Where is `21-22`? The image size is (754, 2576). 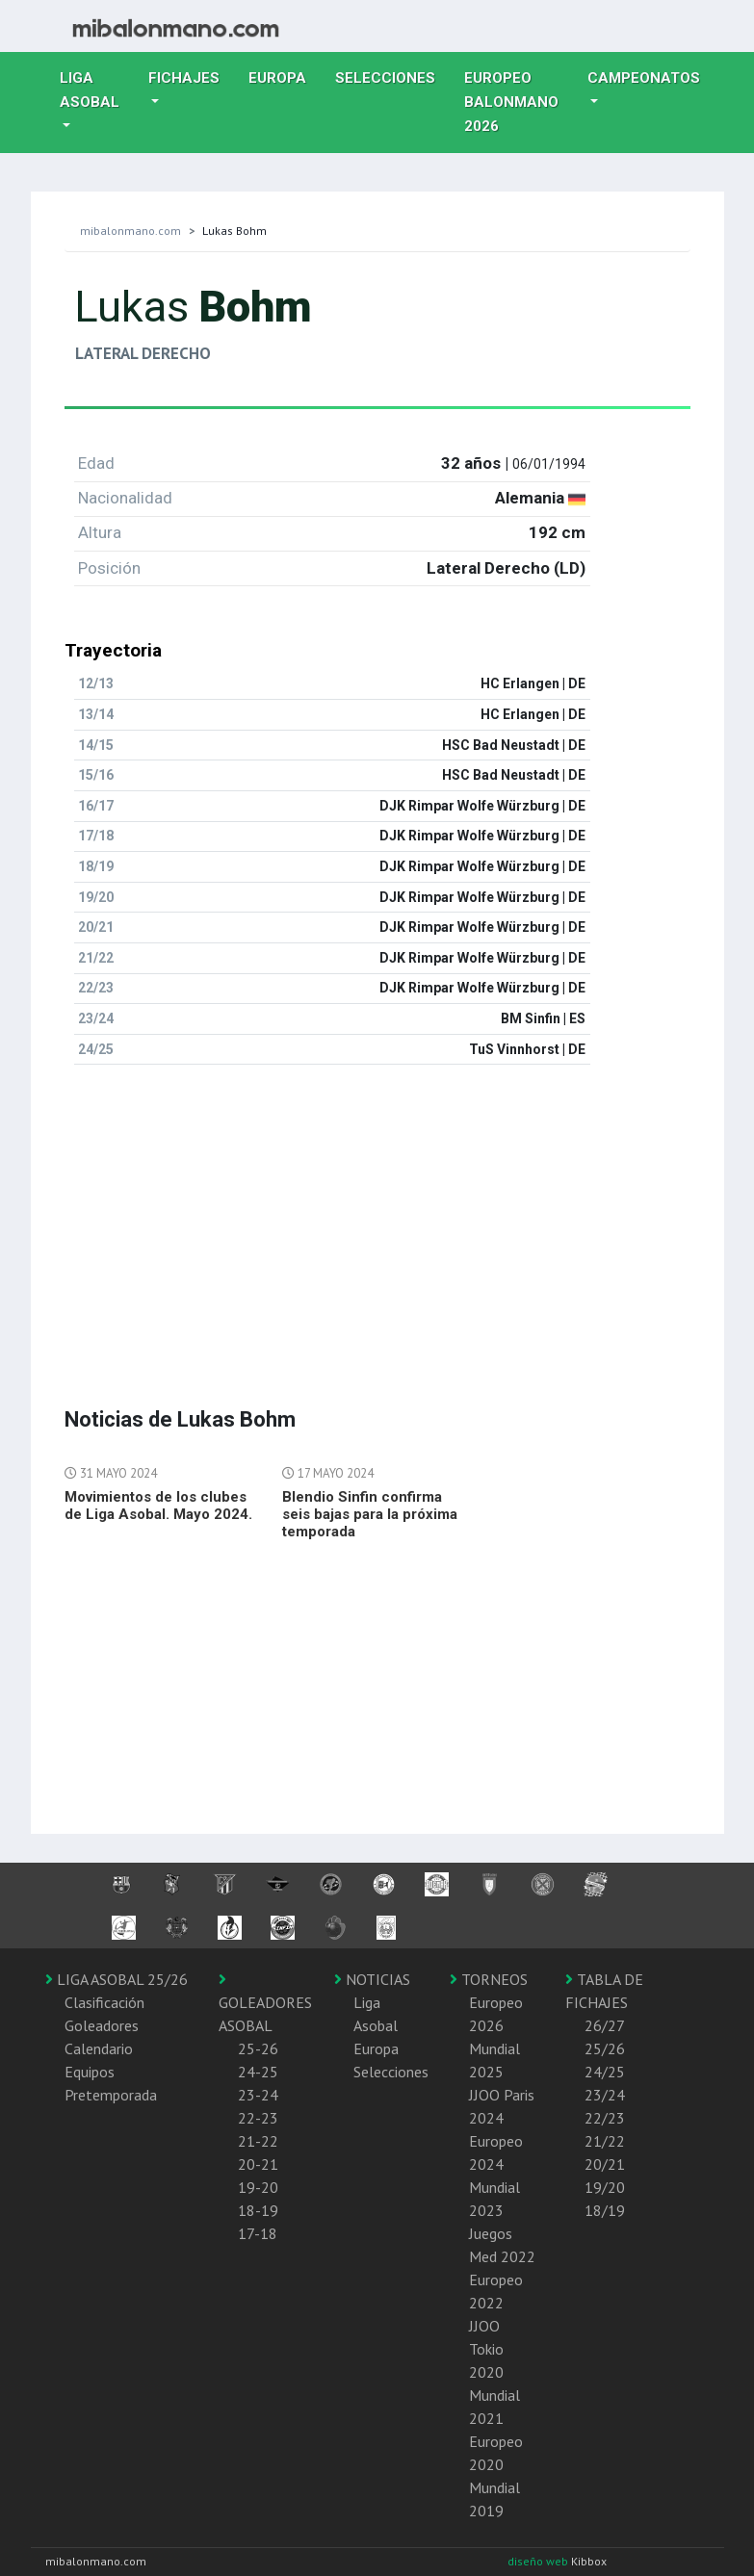 21-22 is located at coordinates (258, 2141).